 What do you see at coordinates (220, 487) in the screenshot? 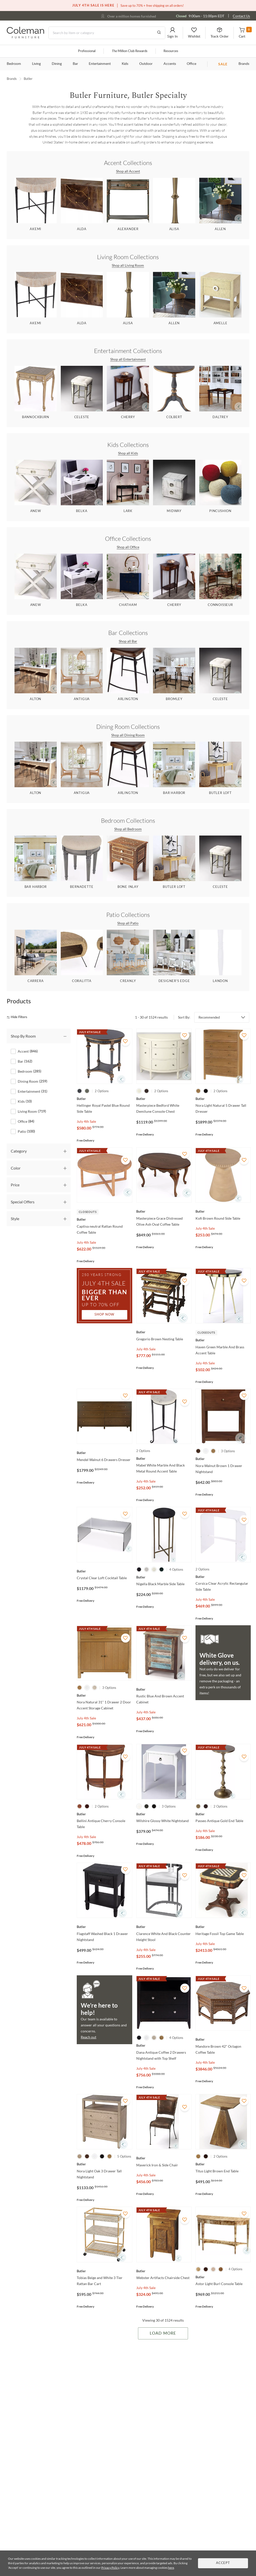
I see `[Pincushion]` at bounding box center [220, 487].